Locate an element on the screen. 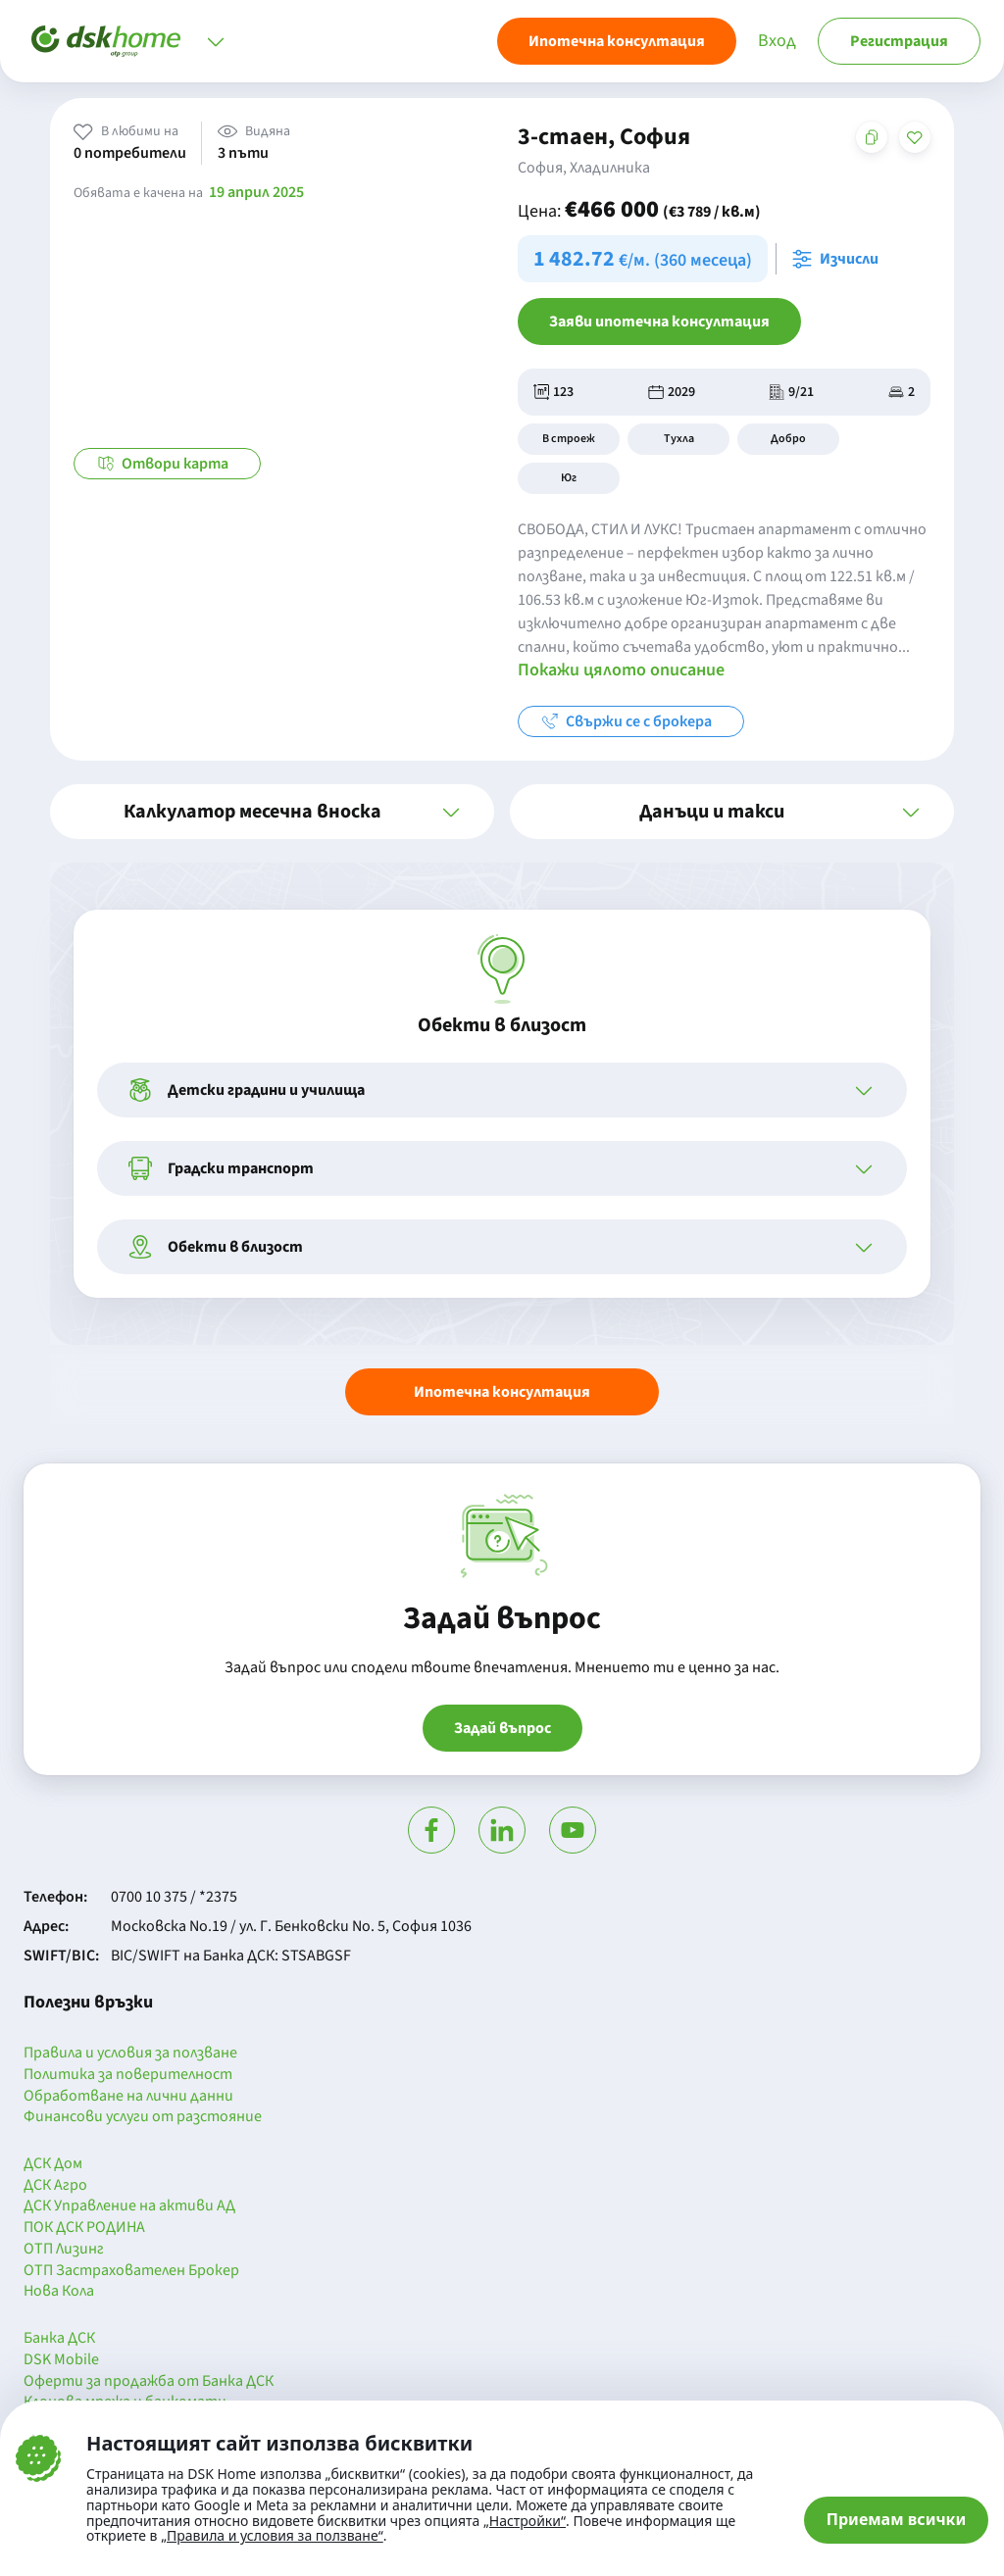 This screenshot has height=2576, width=1004. Правила и условия за ползване is located at coordinates (130, 2053).